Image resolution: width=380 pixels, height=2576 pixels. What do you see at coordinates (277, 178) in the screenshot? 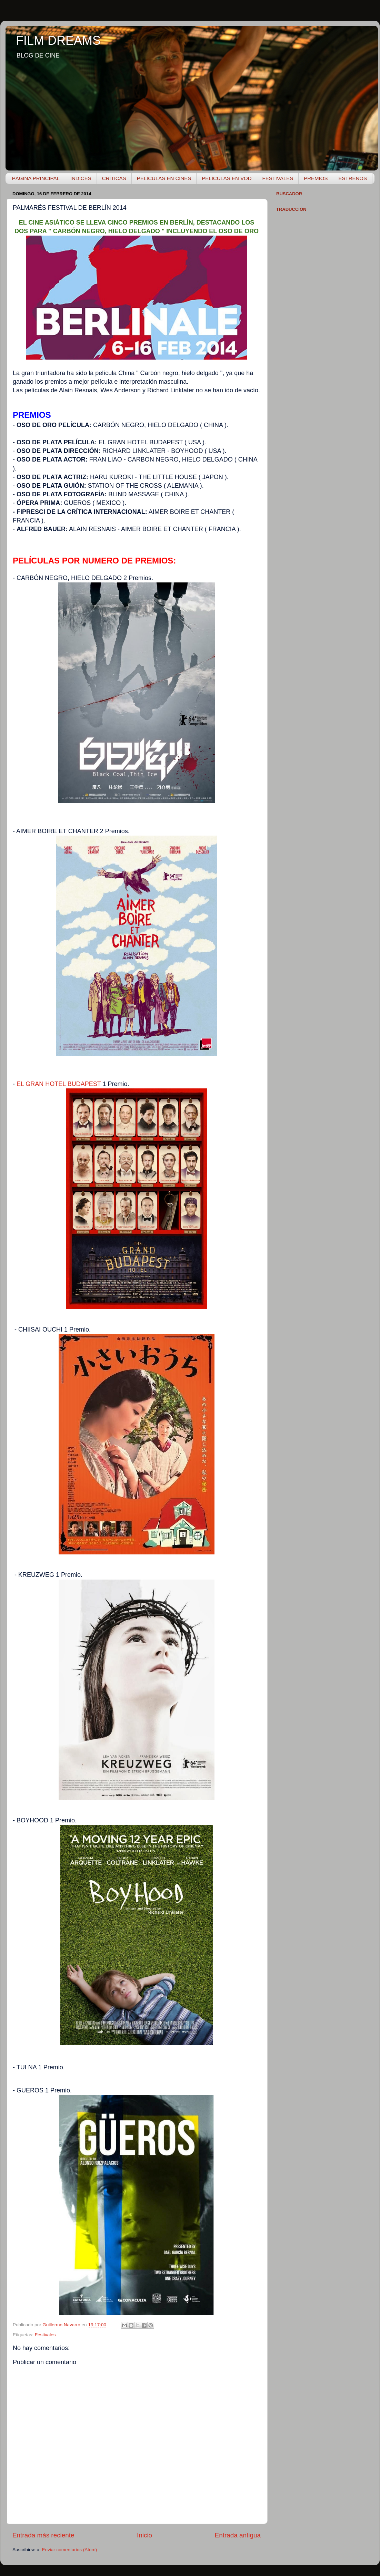
I see `FESTIVALES` at bounding box center [277, 178].